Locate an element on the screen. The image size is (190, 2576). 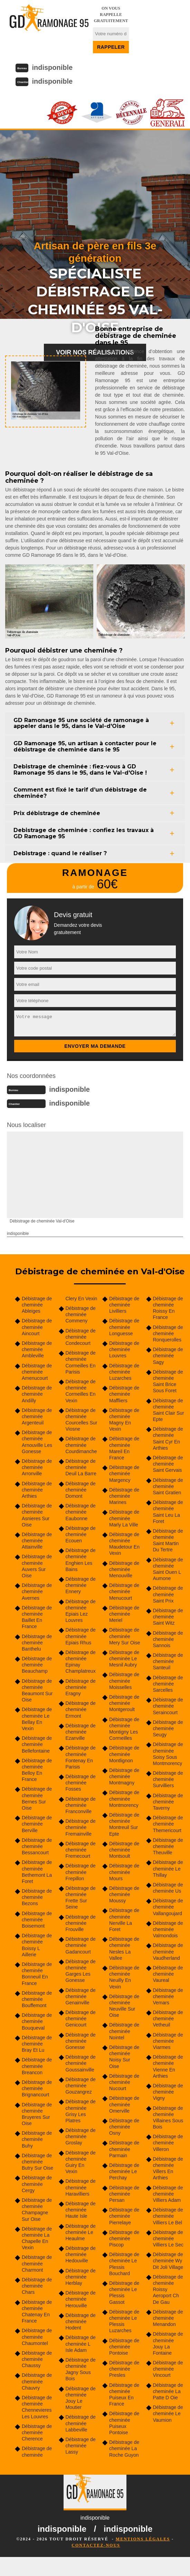
Débistrage de cheminée Vetheuil is located at coordinates (168, 2019).